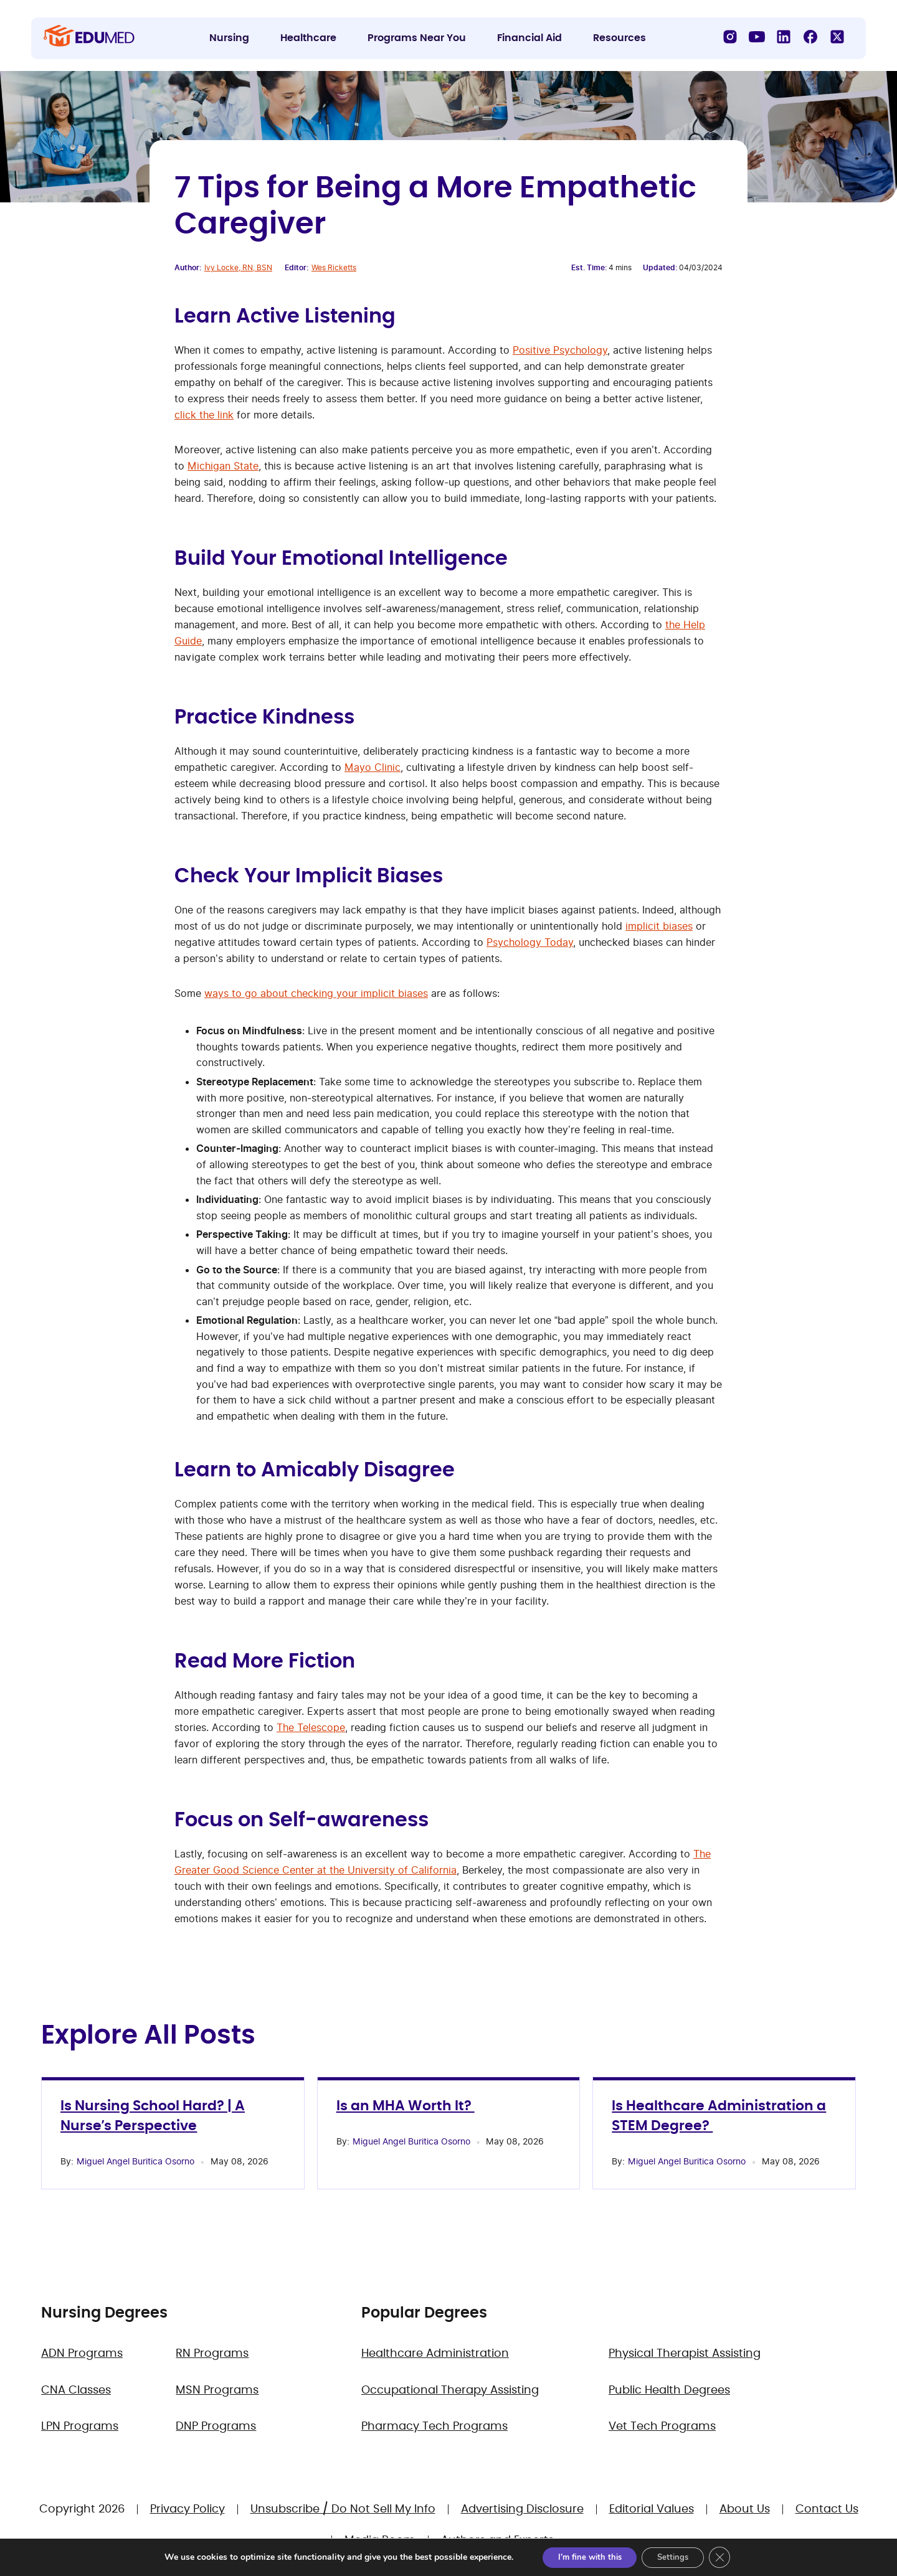 This screenshot has width=897, height=2576. What do you see at coordinates (784, 37) in the screenshot?
I see `[LinkedIn]` at bounding box center [784, 37].